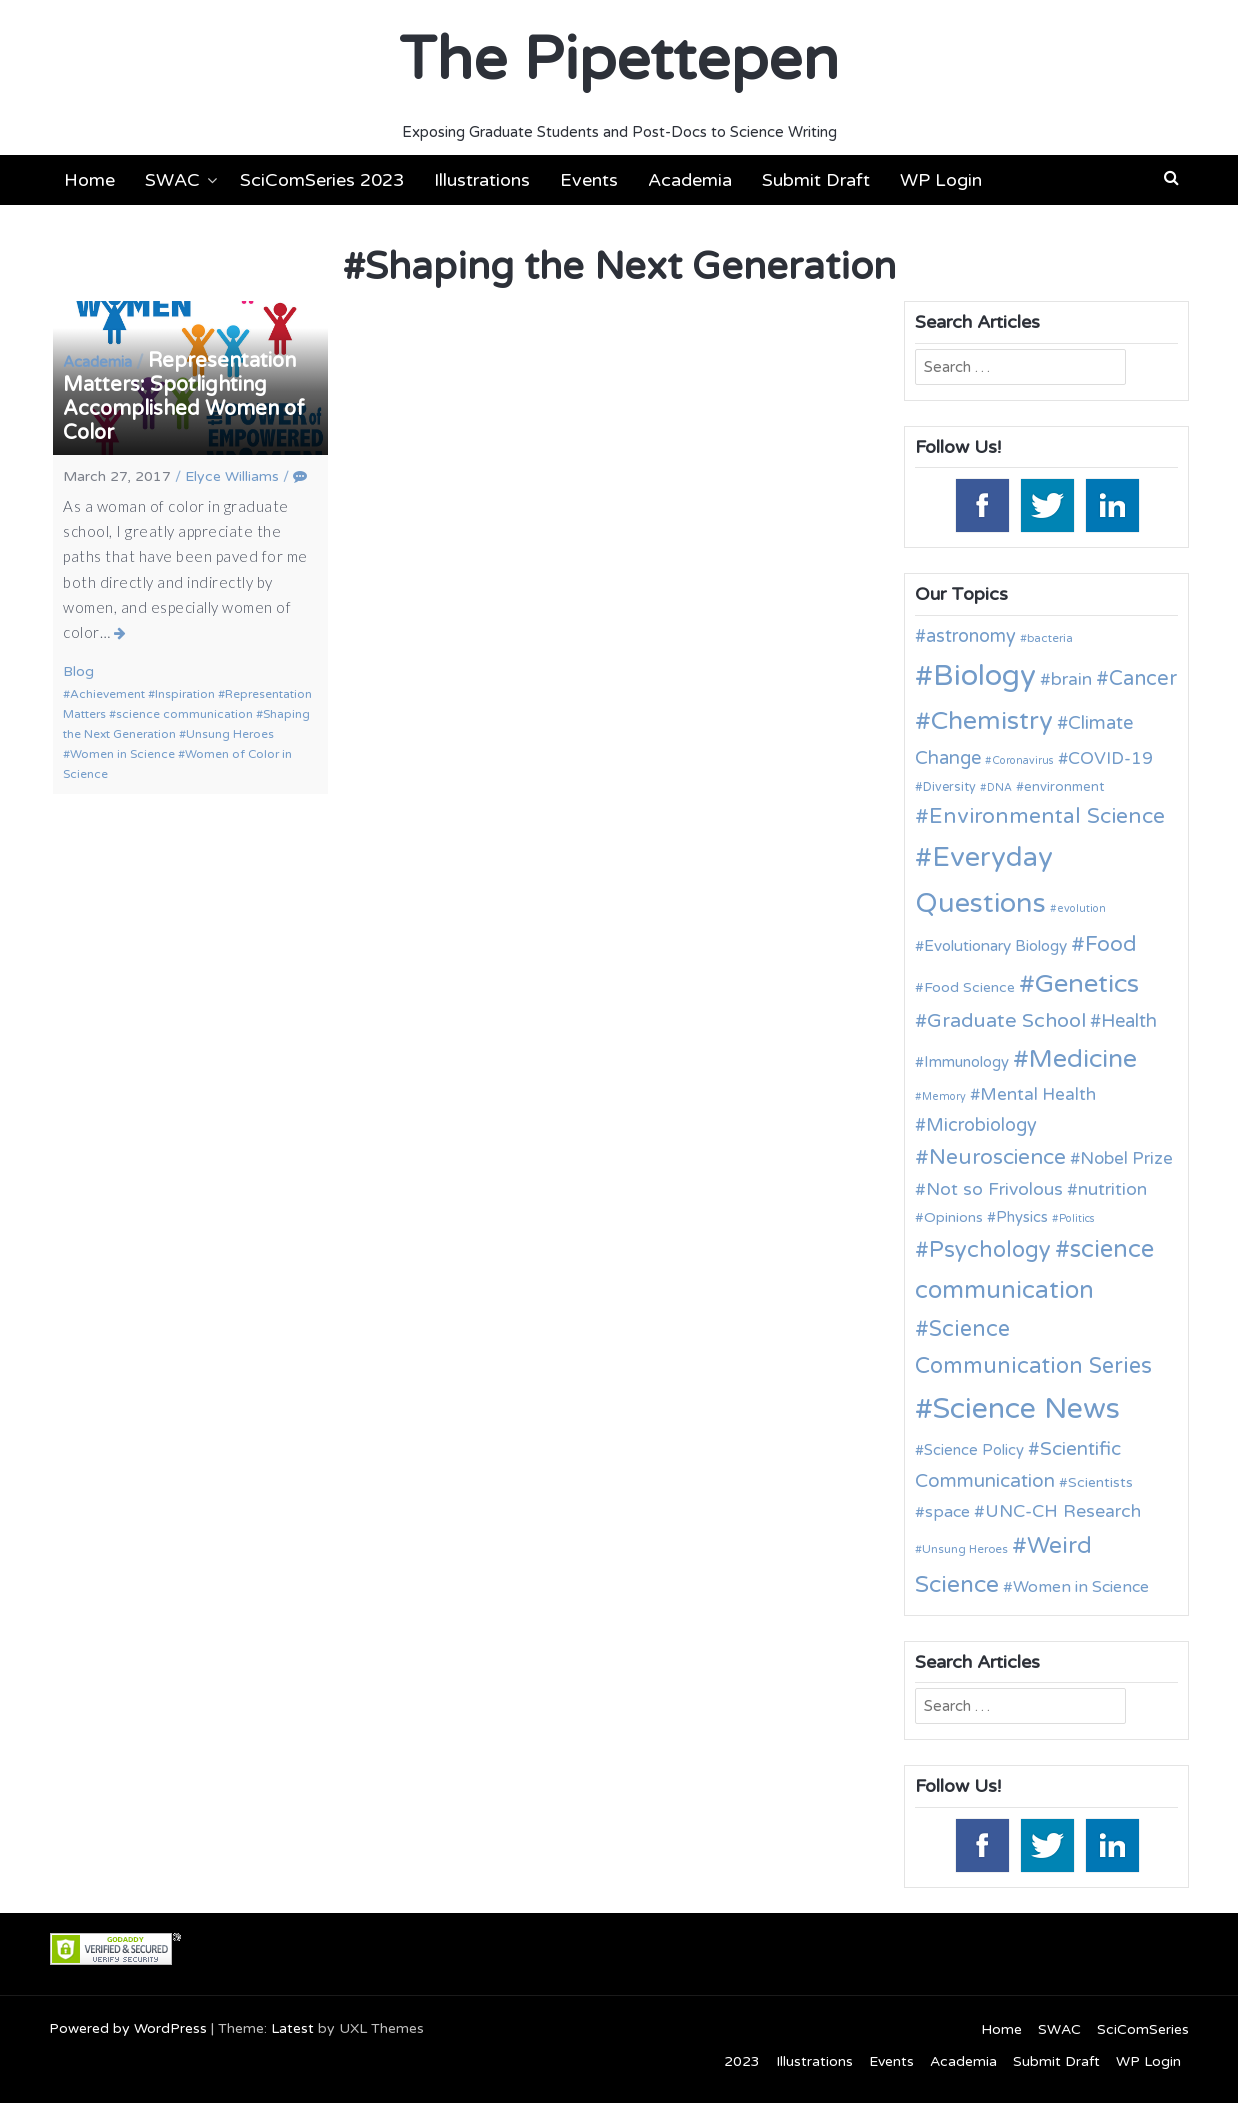  What do you see at coordinates (1112, 1189) in the screenshot?
I see `nutrition [nutrition (19 items)]` at bounding box center [1112, 1189].